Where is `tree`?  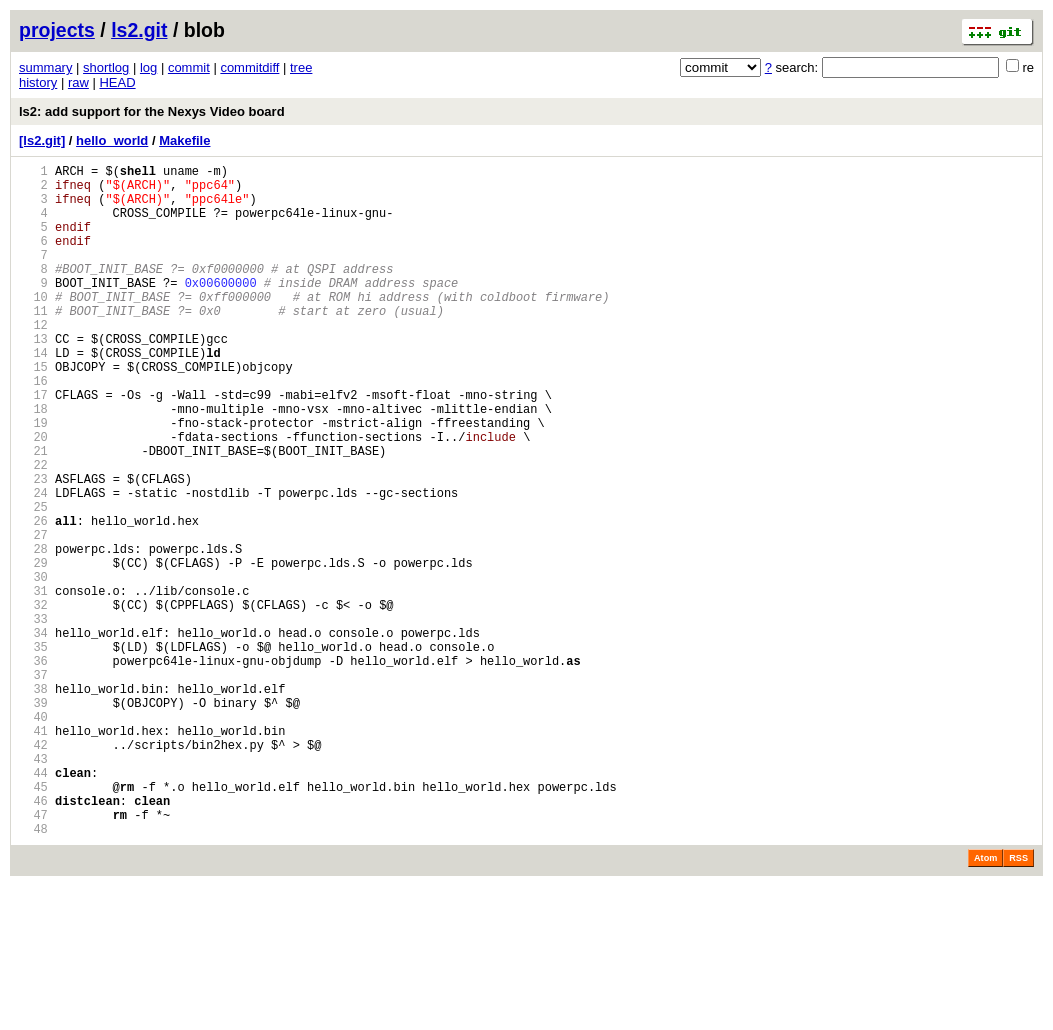
tree is located at coordinates (301, 67).